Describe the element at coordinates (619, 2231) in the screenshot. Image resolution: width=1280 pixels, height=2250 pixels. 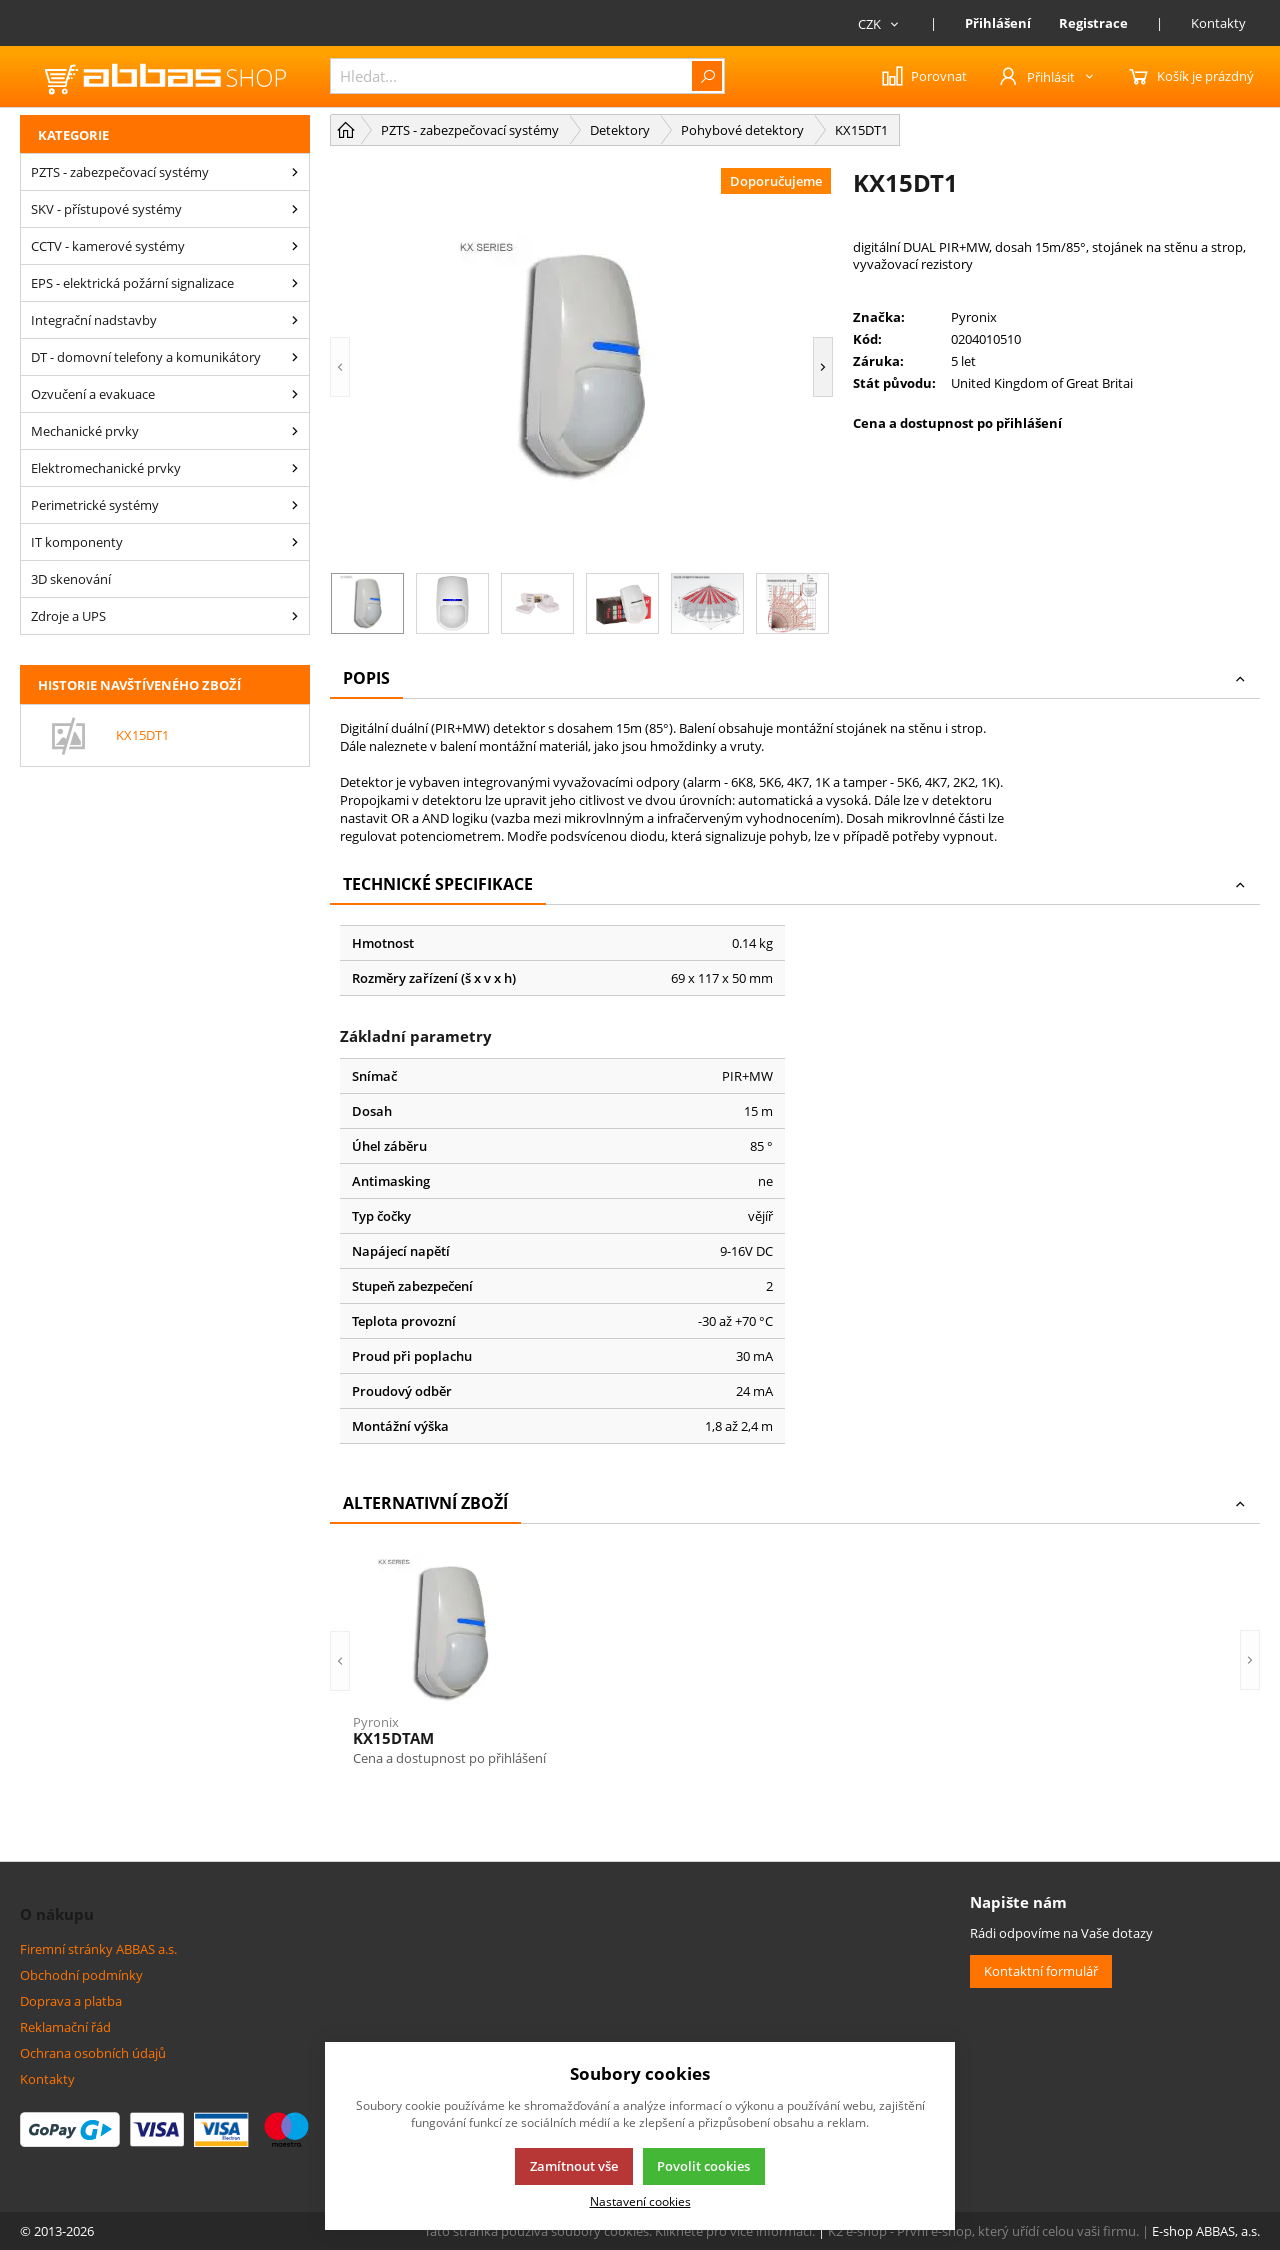
I see `Tato stránka používá soubory cookies. Klikněte pro více informací.` at that location.